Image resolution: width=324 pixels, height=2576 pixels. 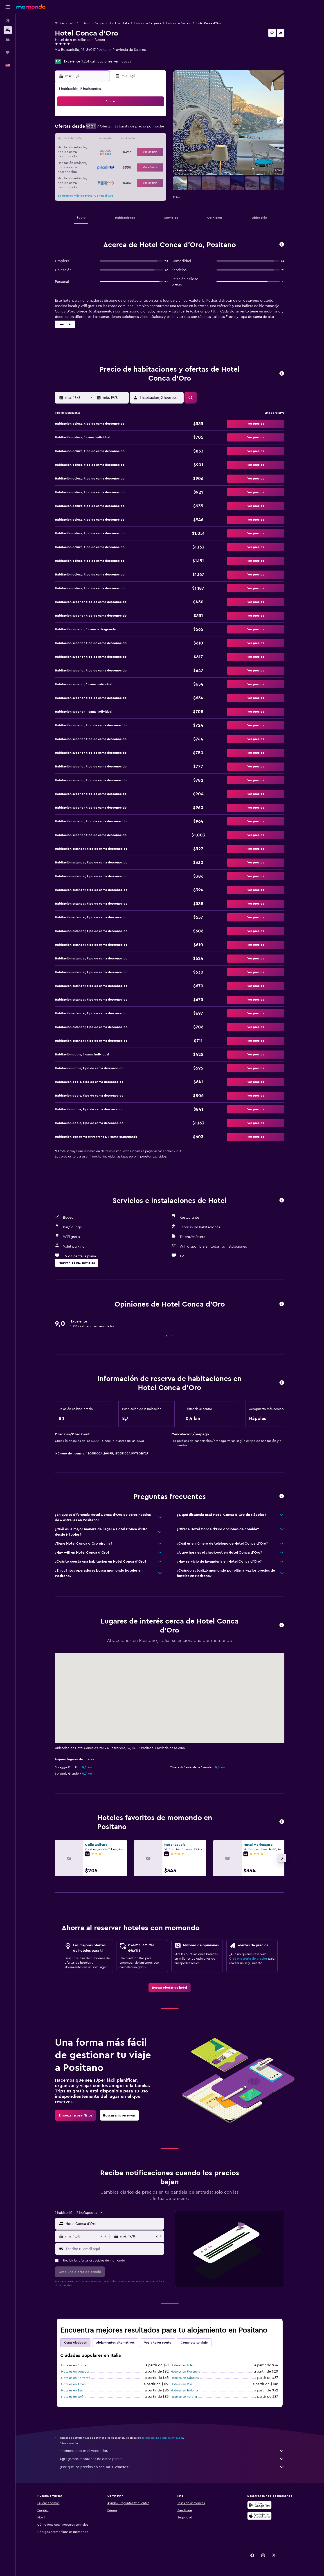 What do you see at coordinates (73, 2384) in the screenshot?
I see `Hoteles en Amalfi` at bounding box center [73, 2384].